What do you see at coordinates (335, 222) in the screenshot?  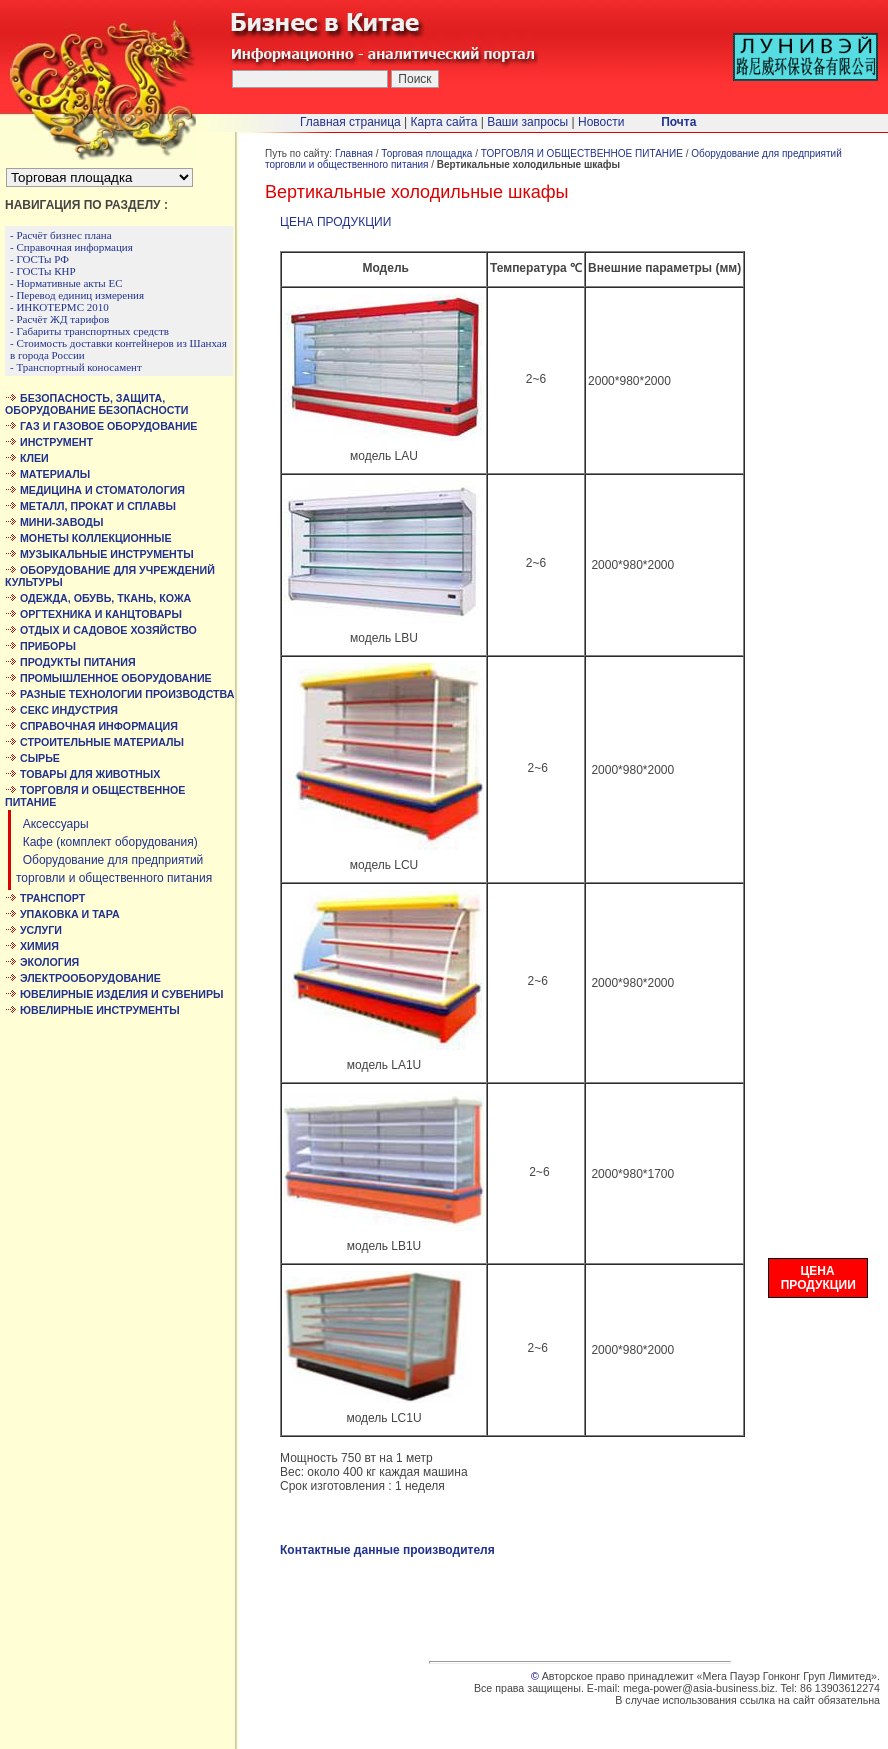 I see `ЦЕНА ПРОДУКЦИИ` at bounding box center [335, 222].